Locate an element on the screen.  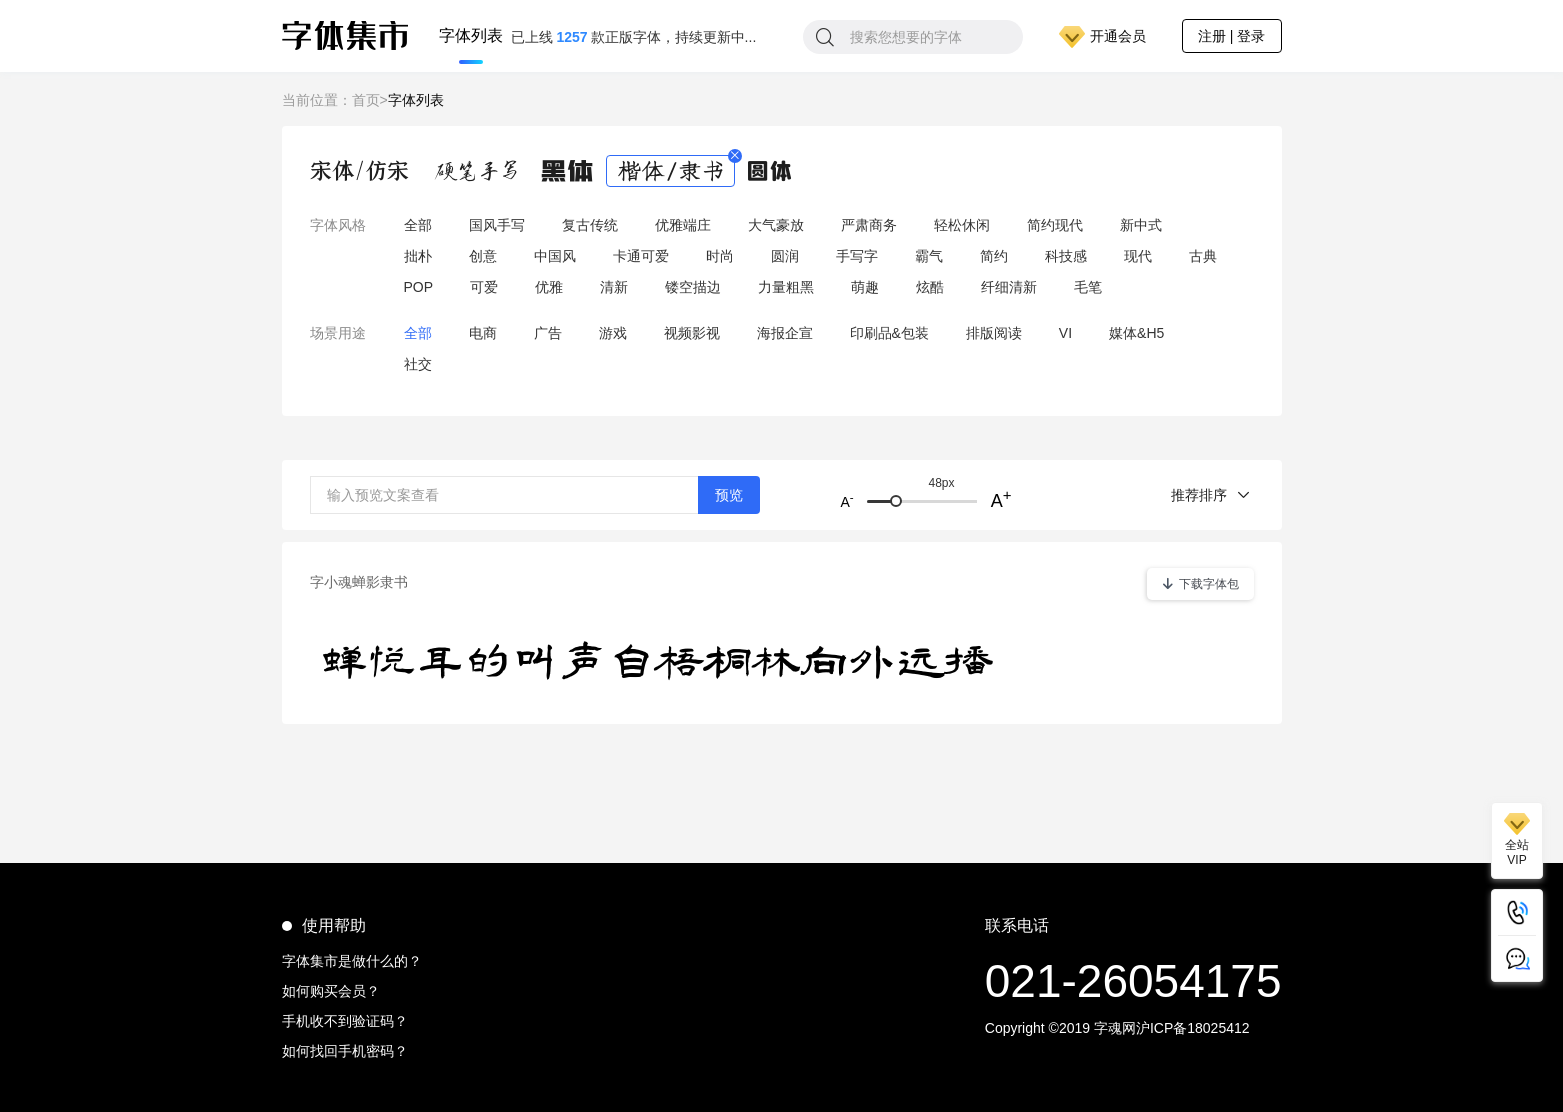
社交 is located at coordinates (418, 364).